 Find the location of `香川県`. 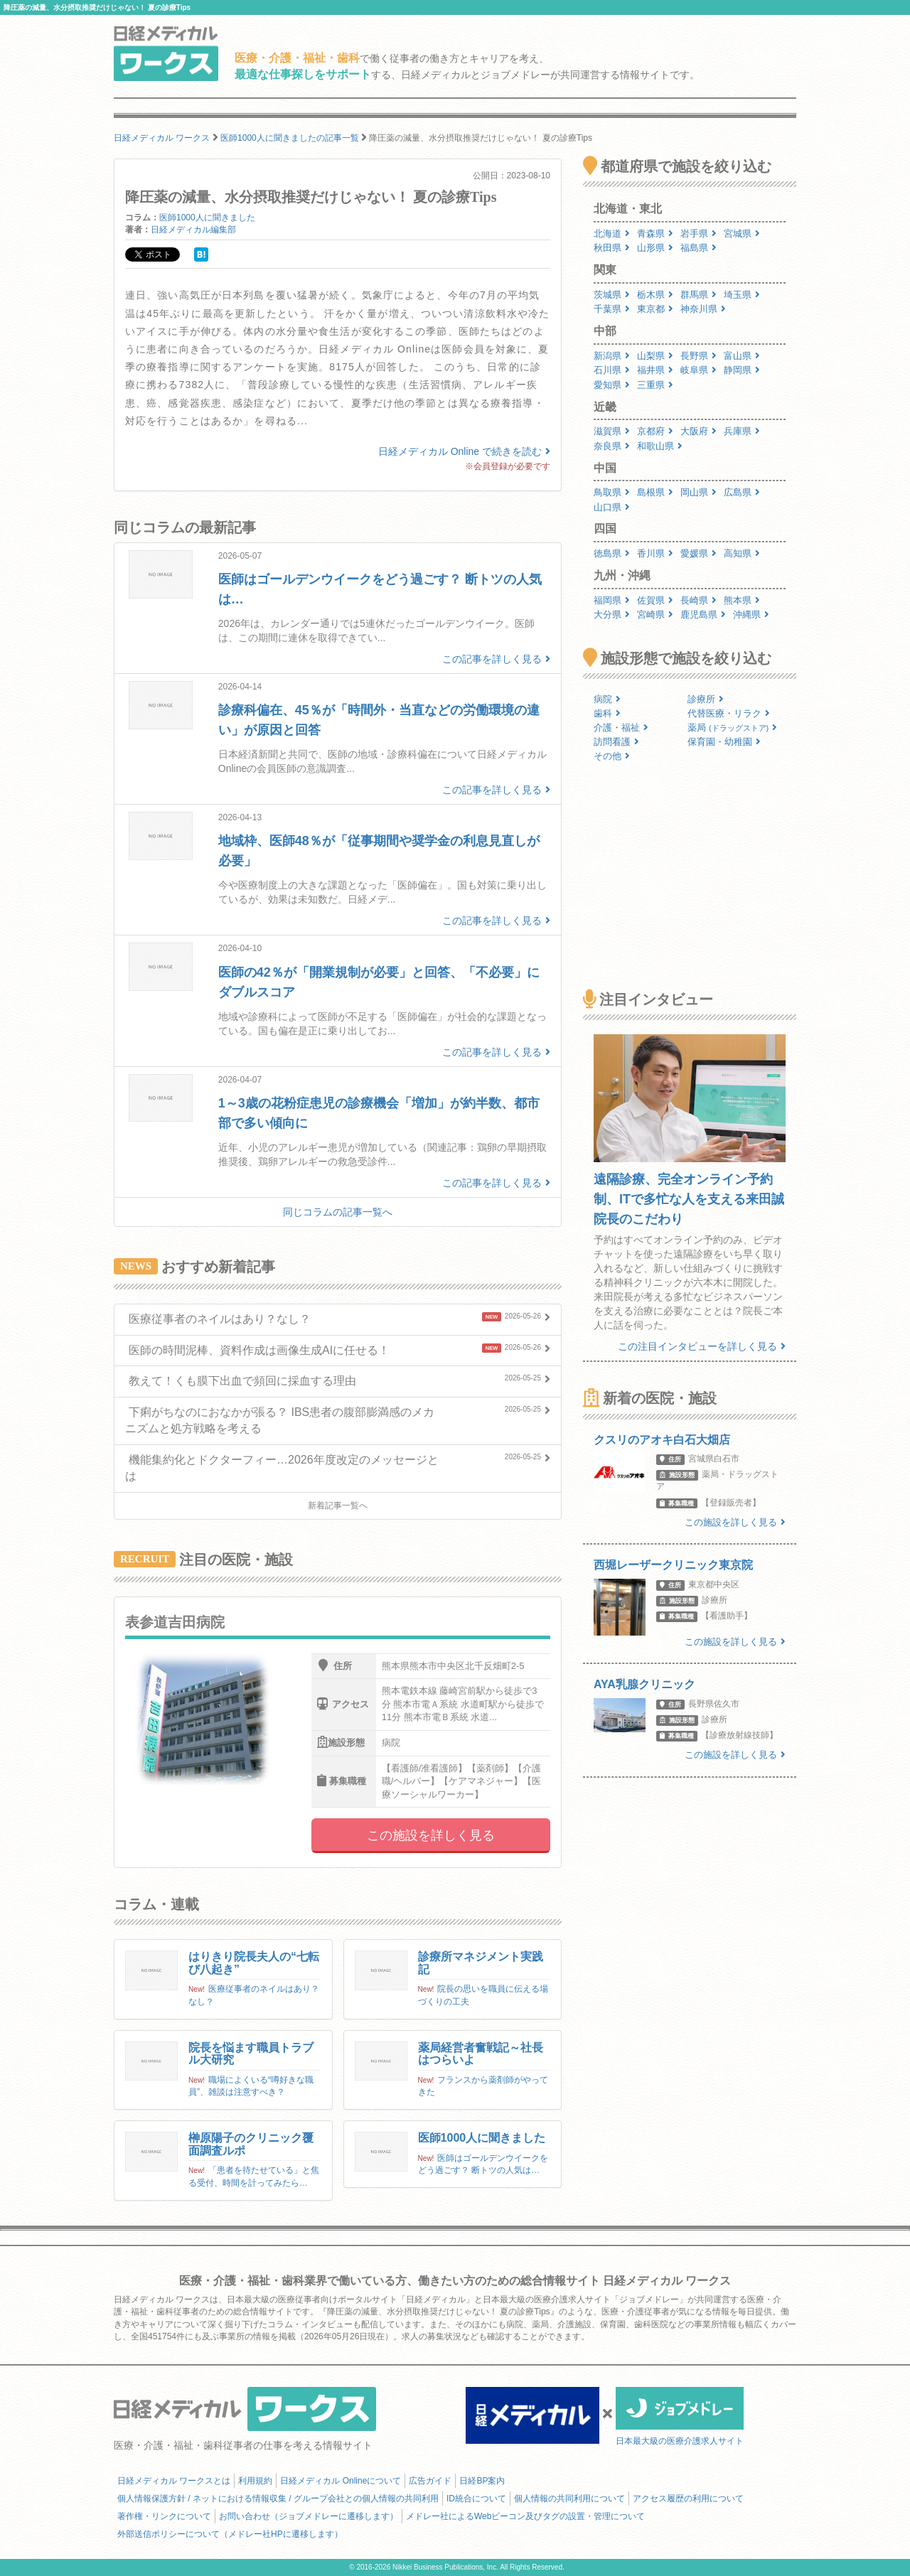

香川県 is located at coordinates (655, 553).